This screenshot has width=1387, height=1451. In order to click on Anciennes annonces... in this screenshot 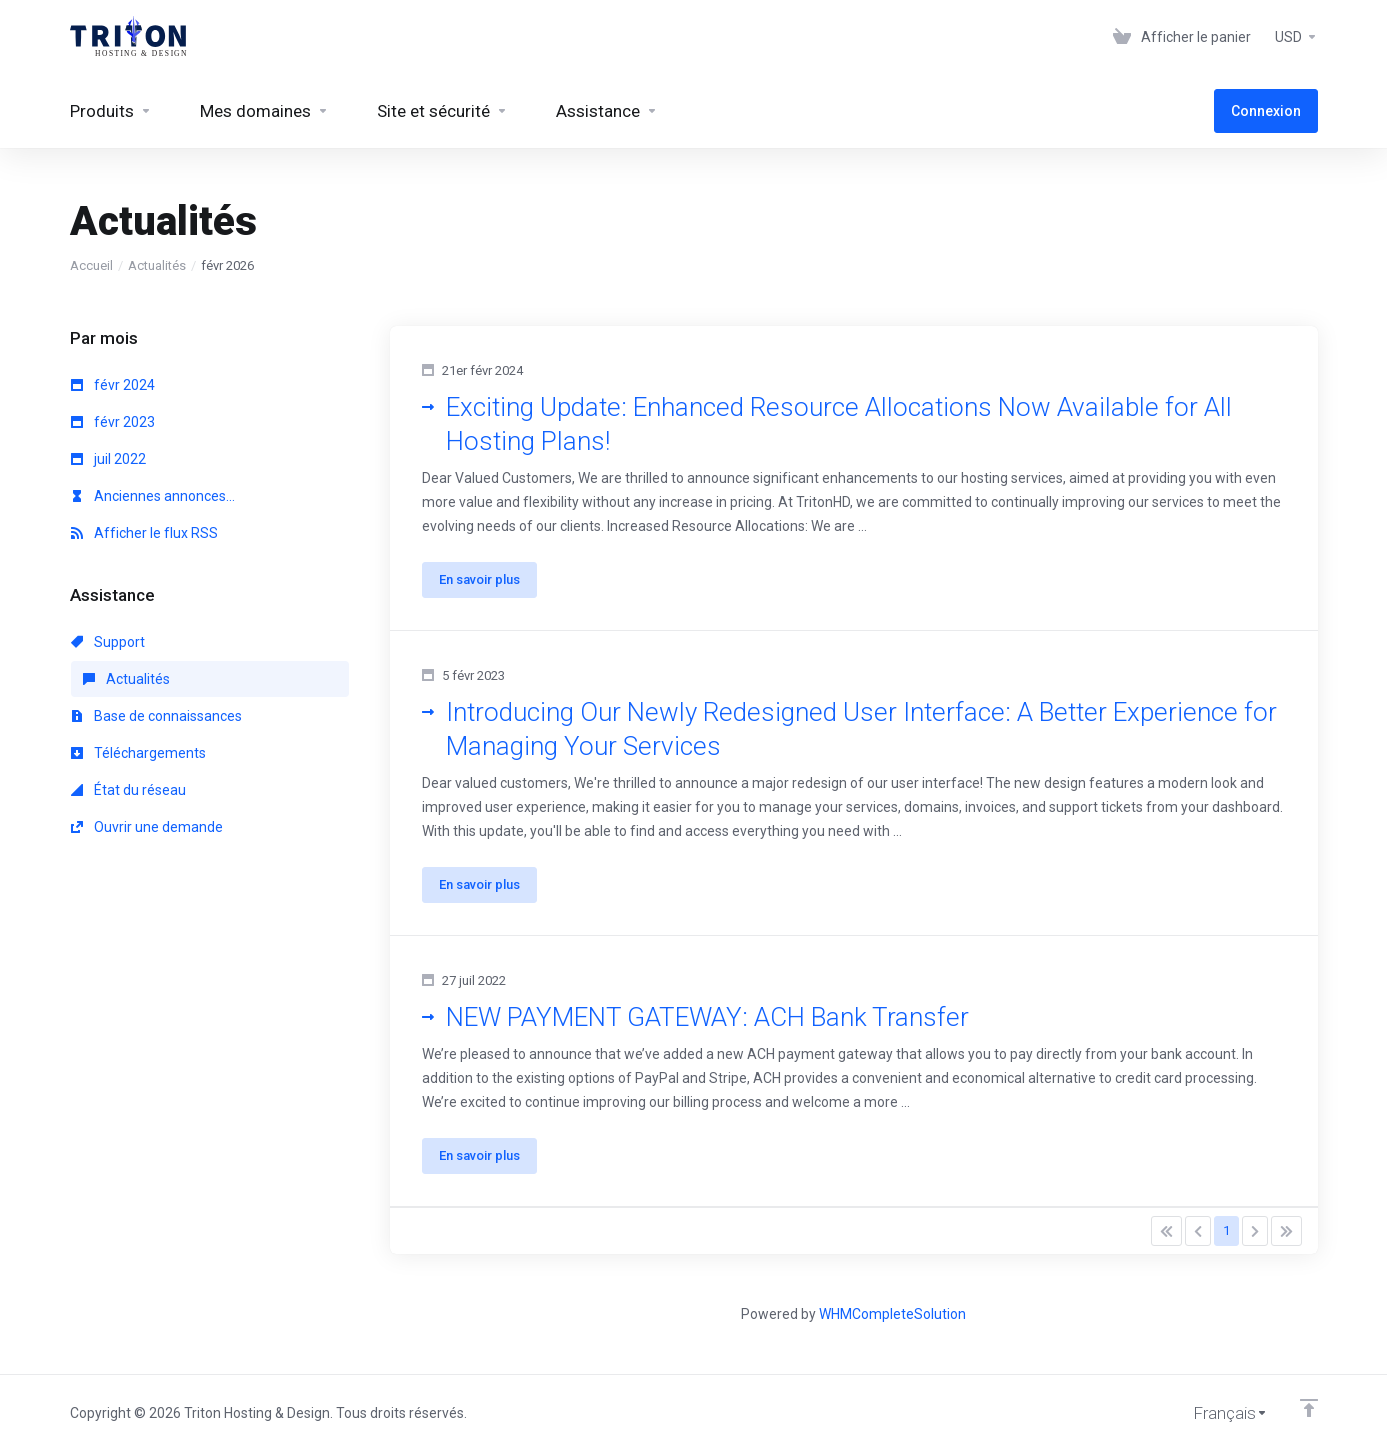, I will do `click(153, 496)`.